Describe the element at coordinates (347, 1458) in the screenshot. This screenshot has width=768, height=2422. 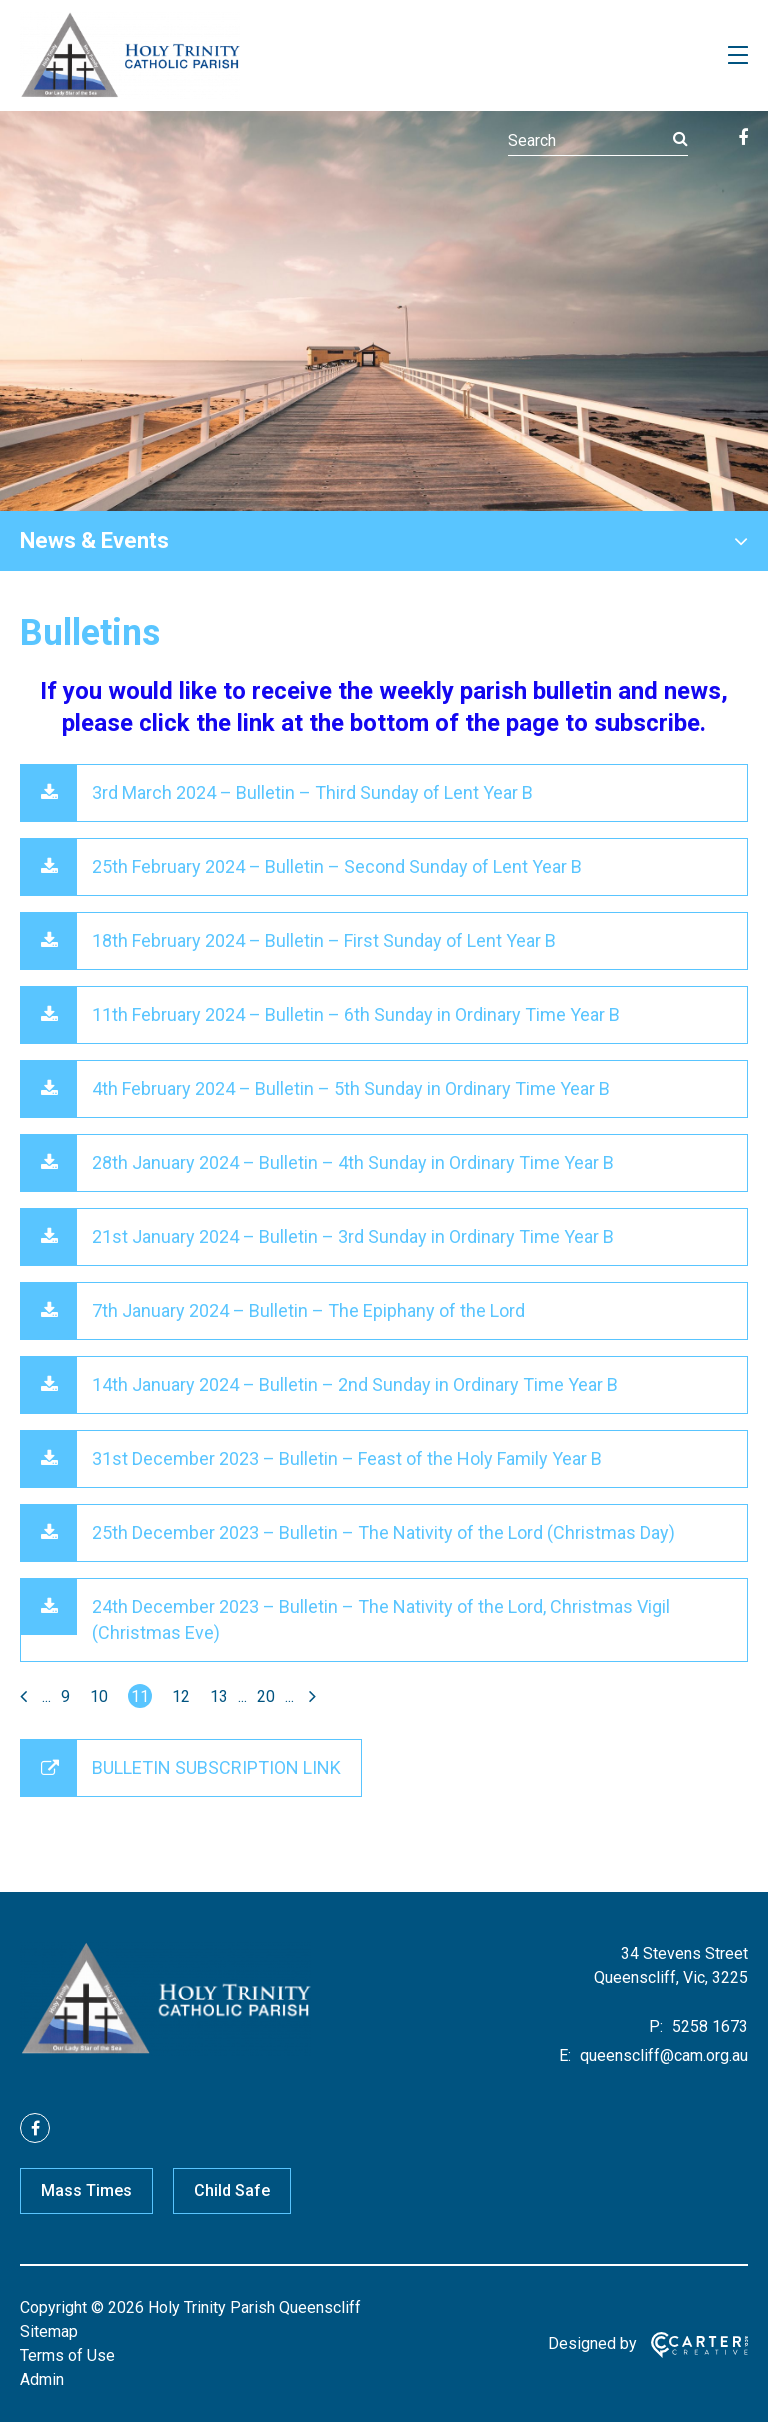
I see `31st December 2023 – Bulletin – Feast of the Holy Family Year B` at that location.